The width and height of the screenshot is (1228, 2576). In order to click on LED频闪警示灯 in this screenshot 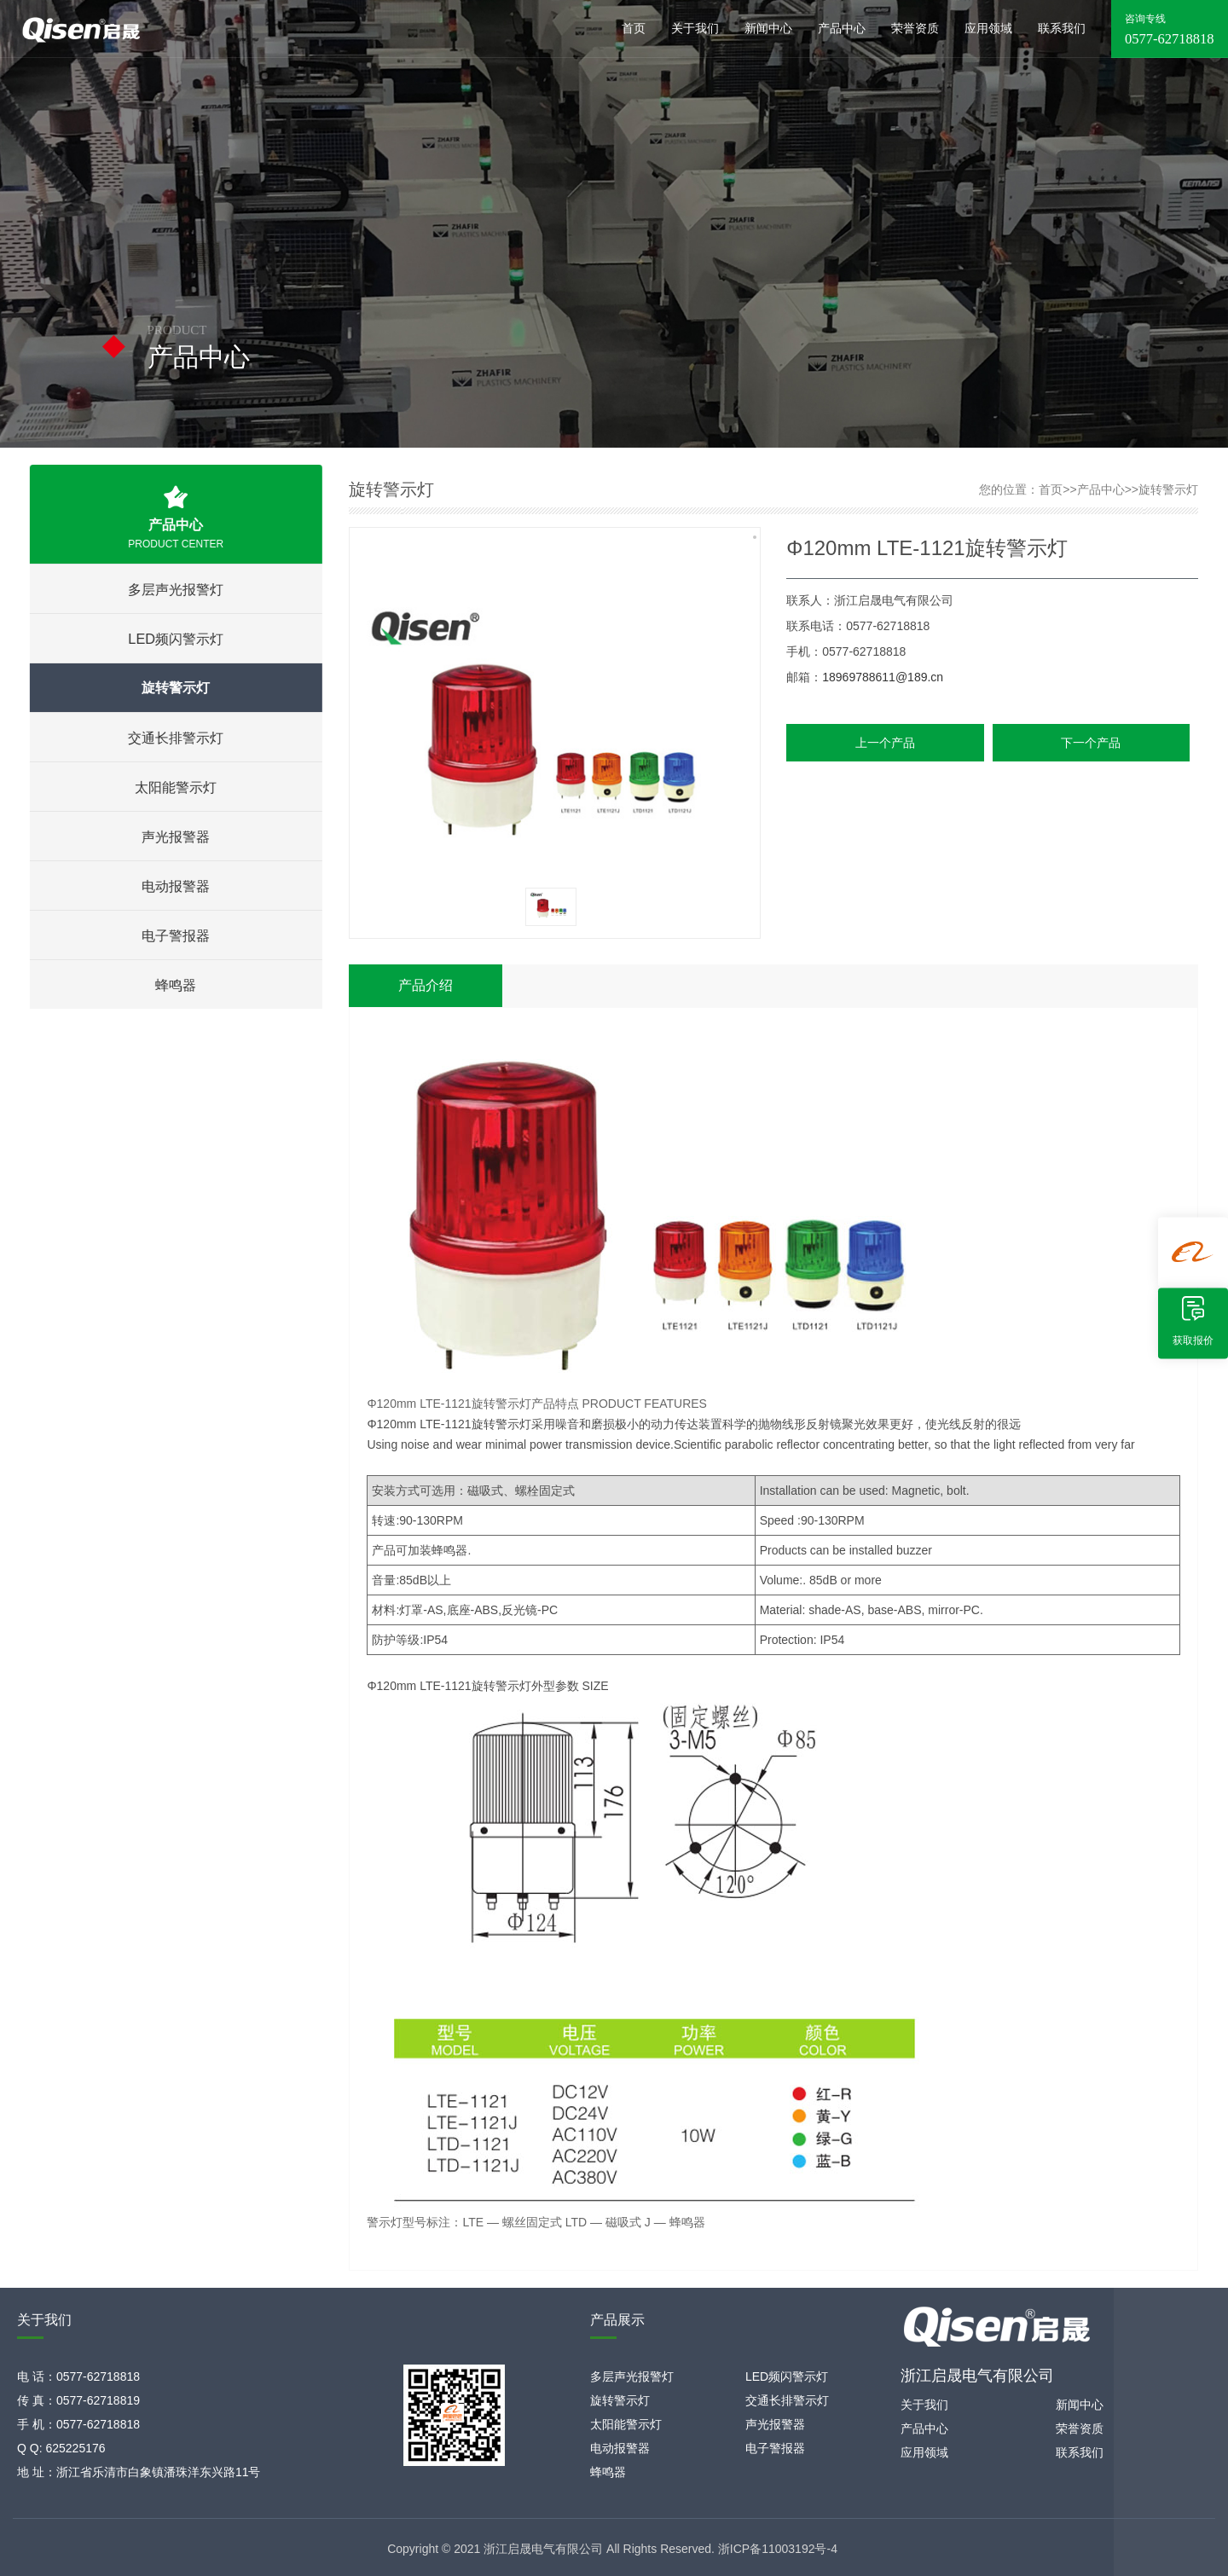, I will do `click(174, 638)`.